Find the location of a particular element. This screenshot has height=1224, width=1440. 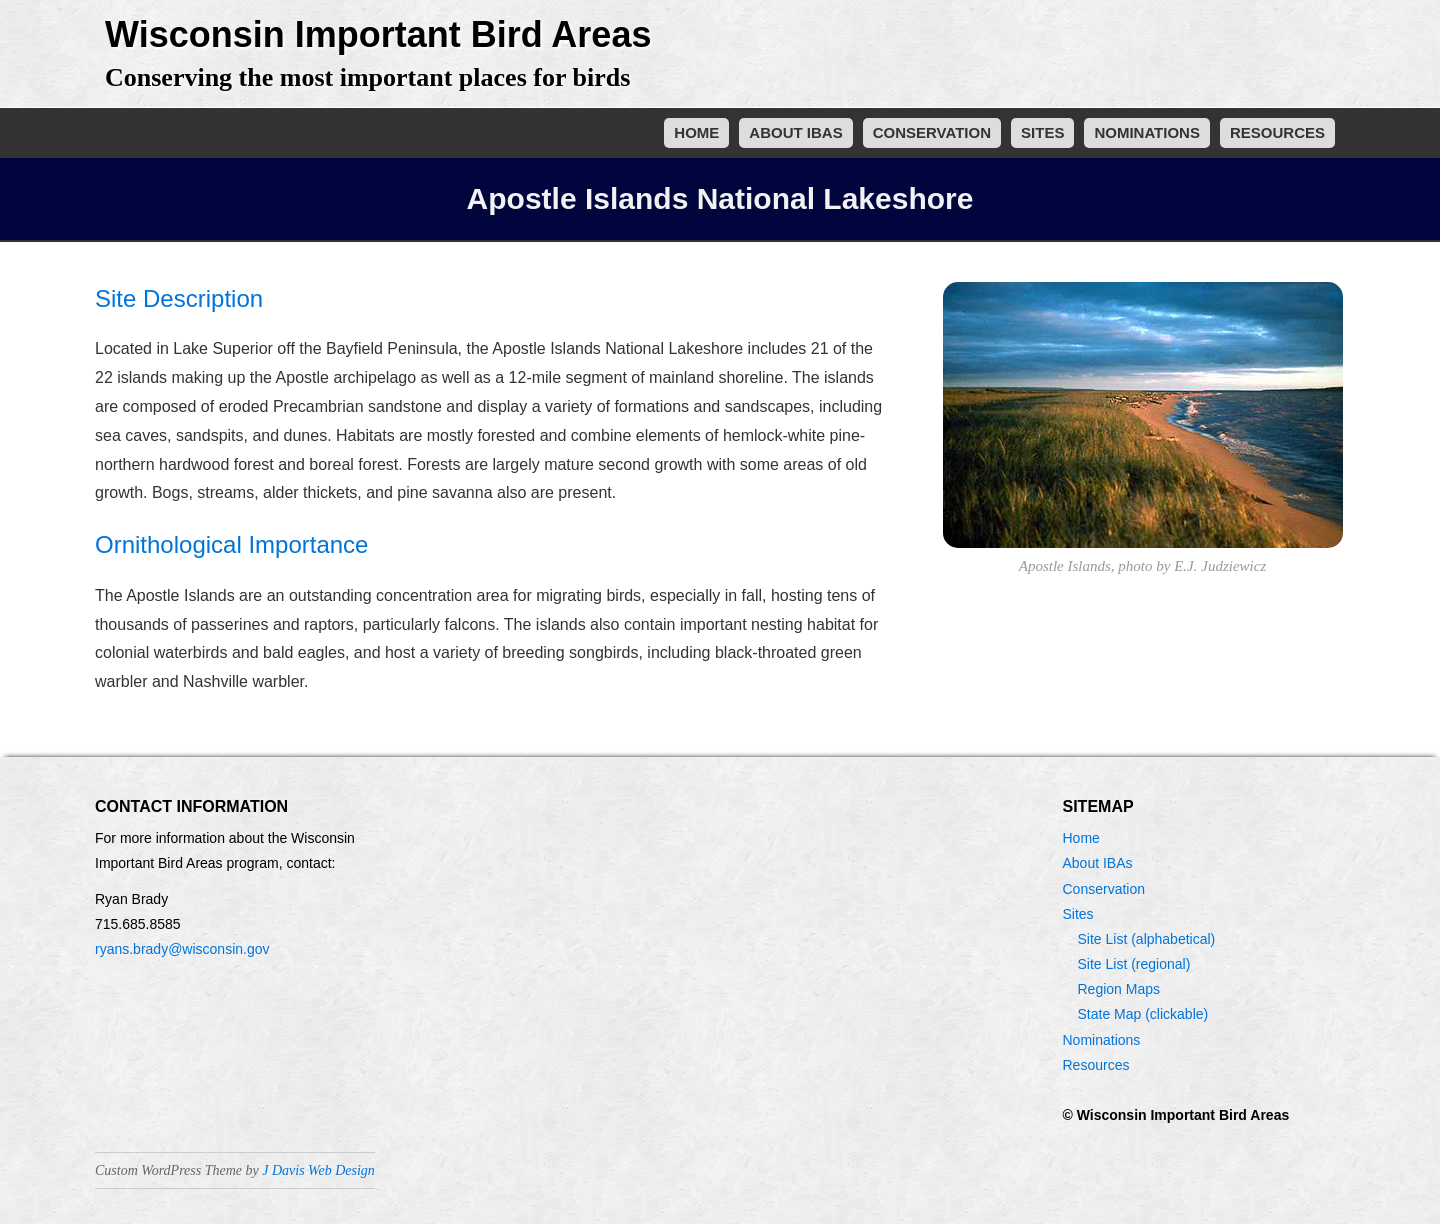

Region Maps is located at coordinates (1119, 989).